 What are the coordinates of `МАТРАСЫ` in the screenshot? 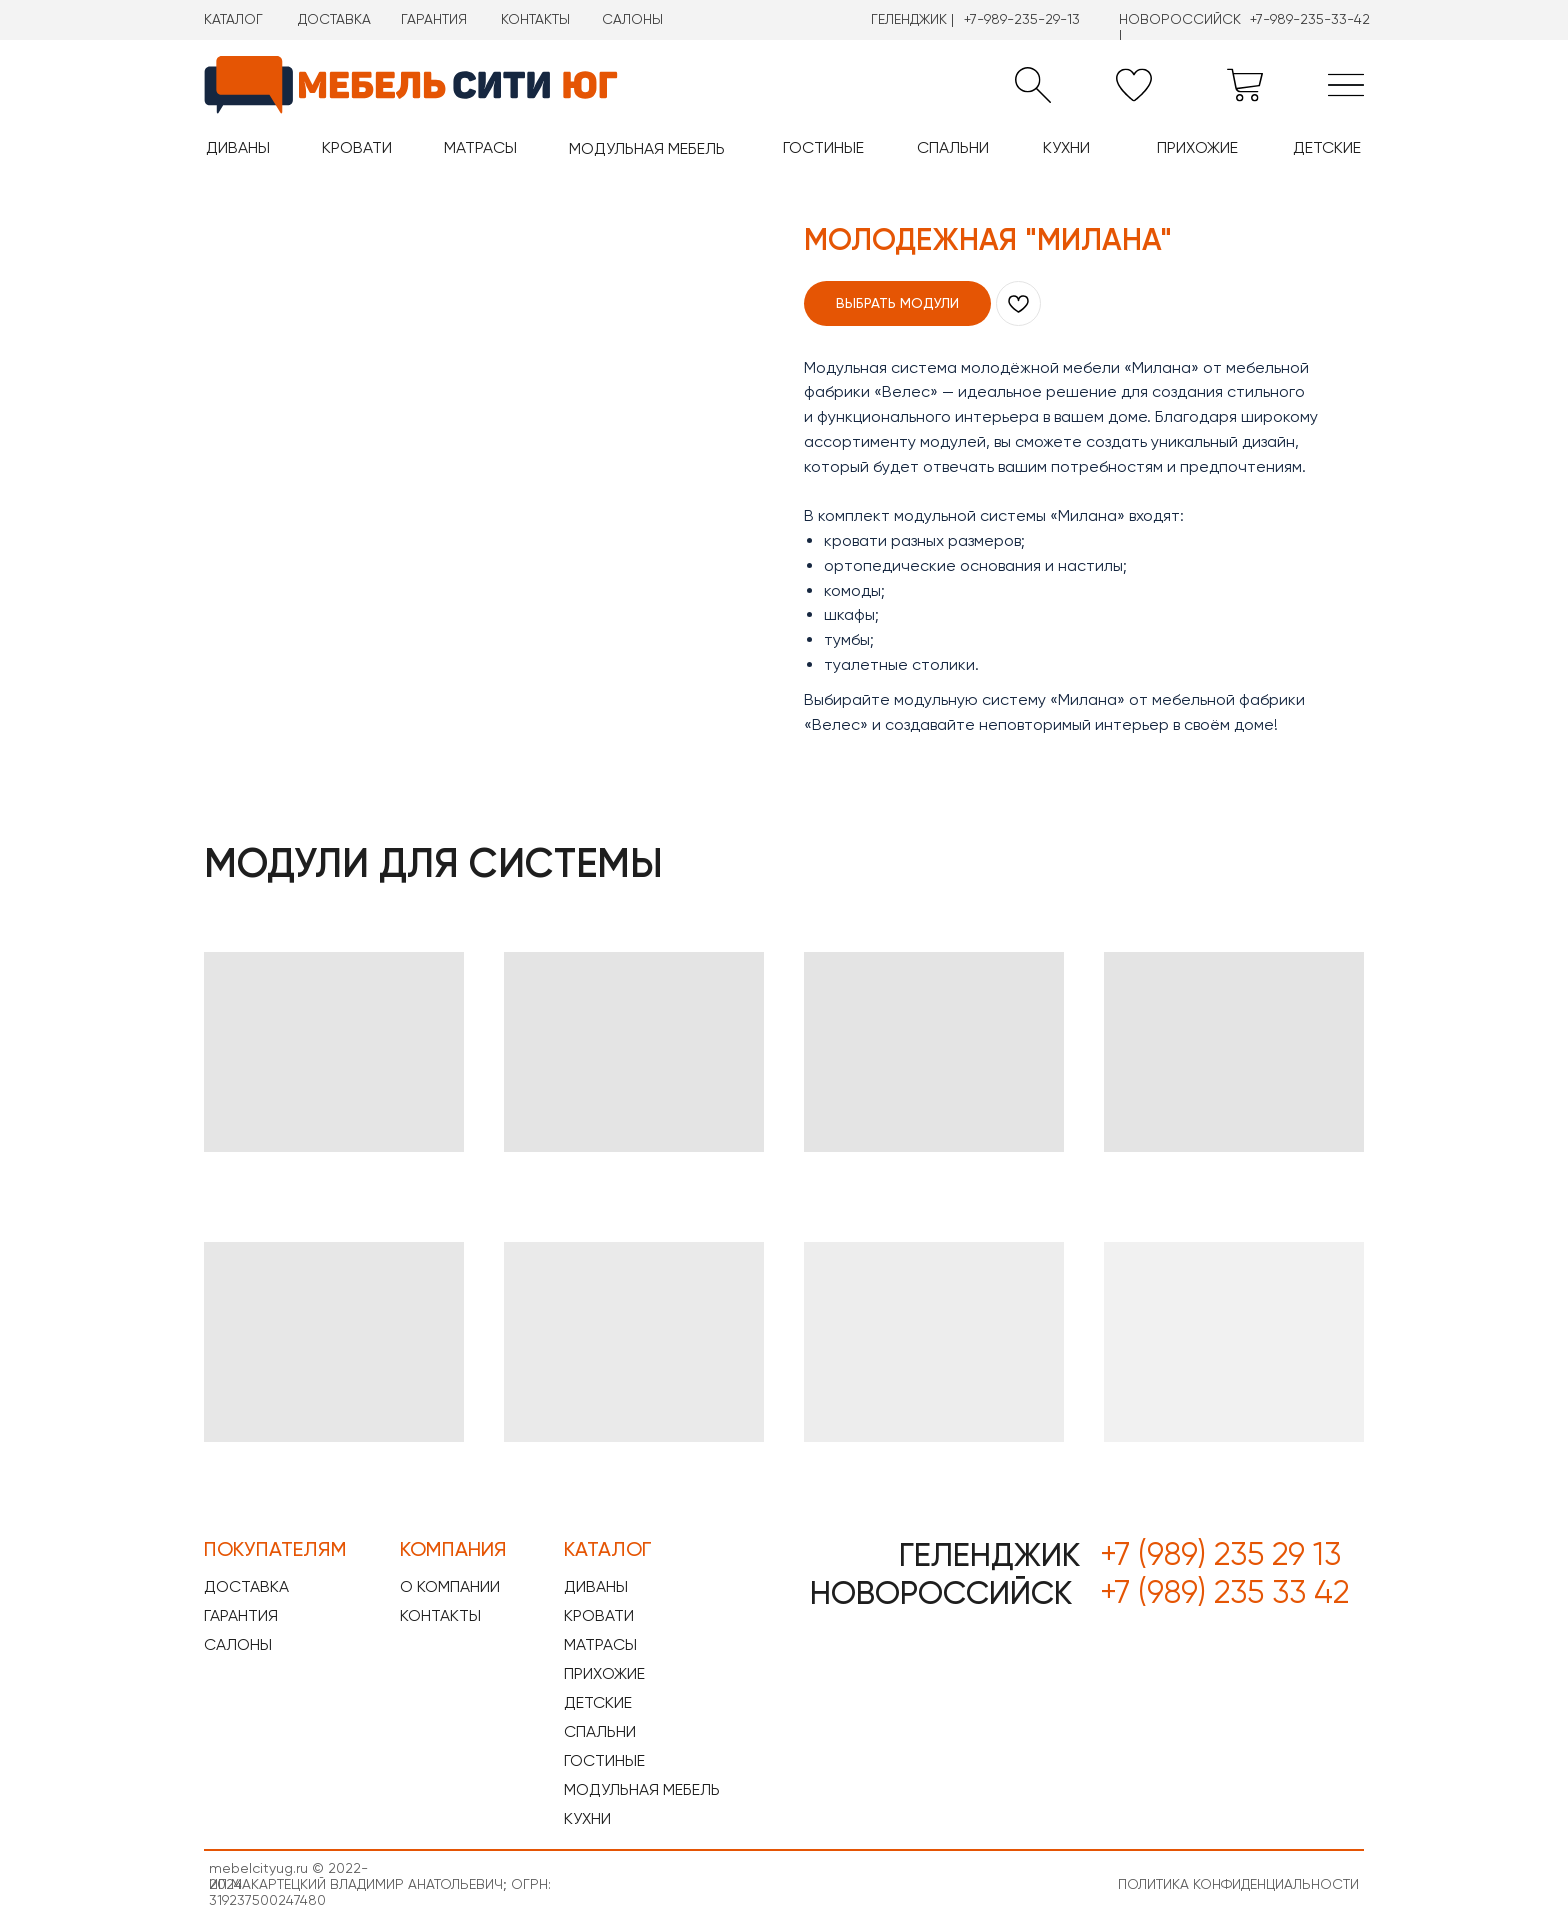 It's located at (480, 147).